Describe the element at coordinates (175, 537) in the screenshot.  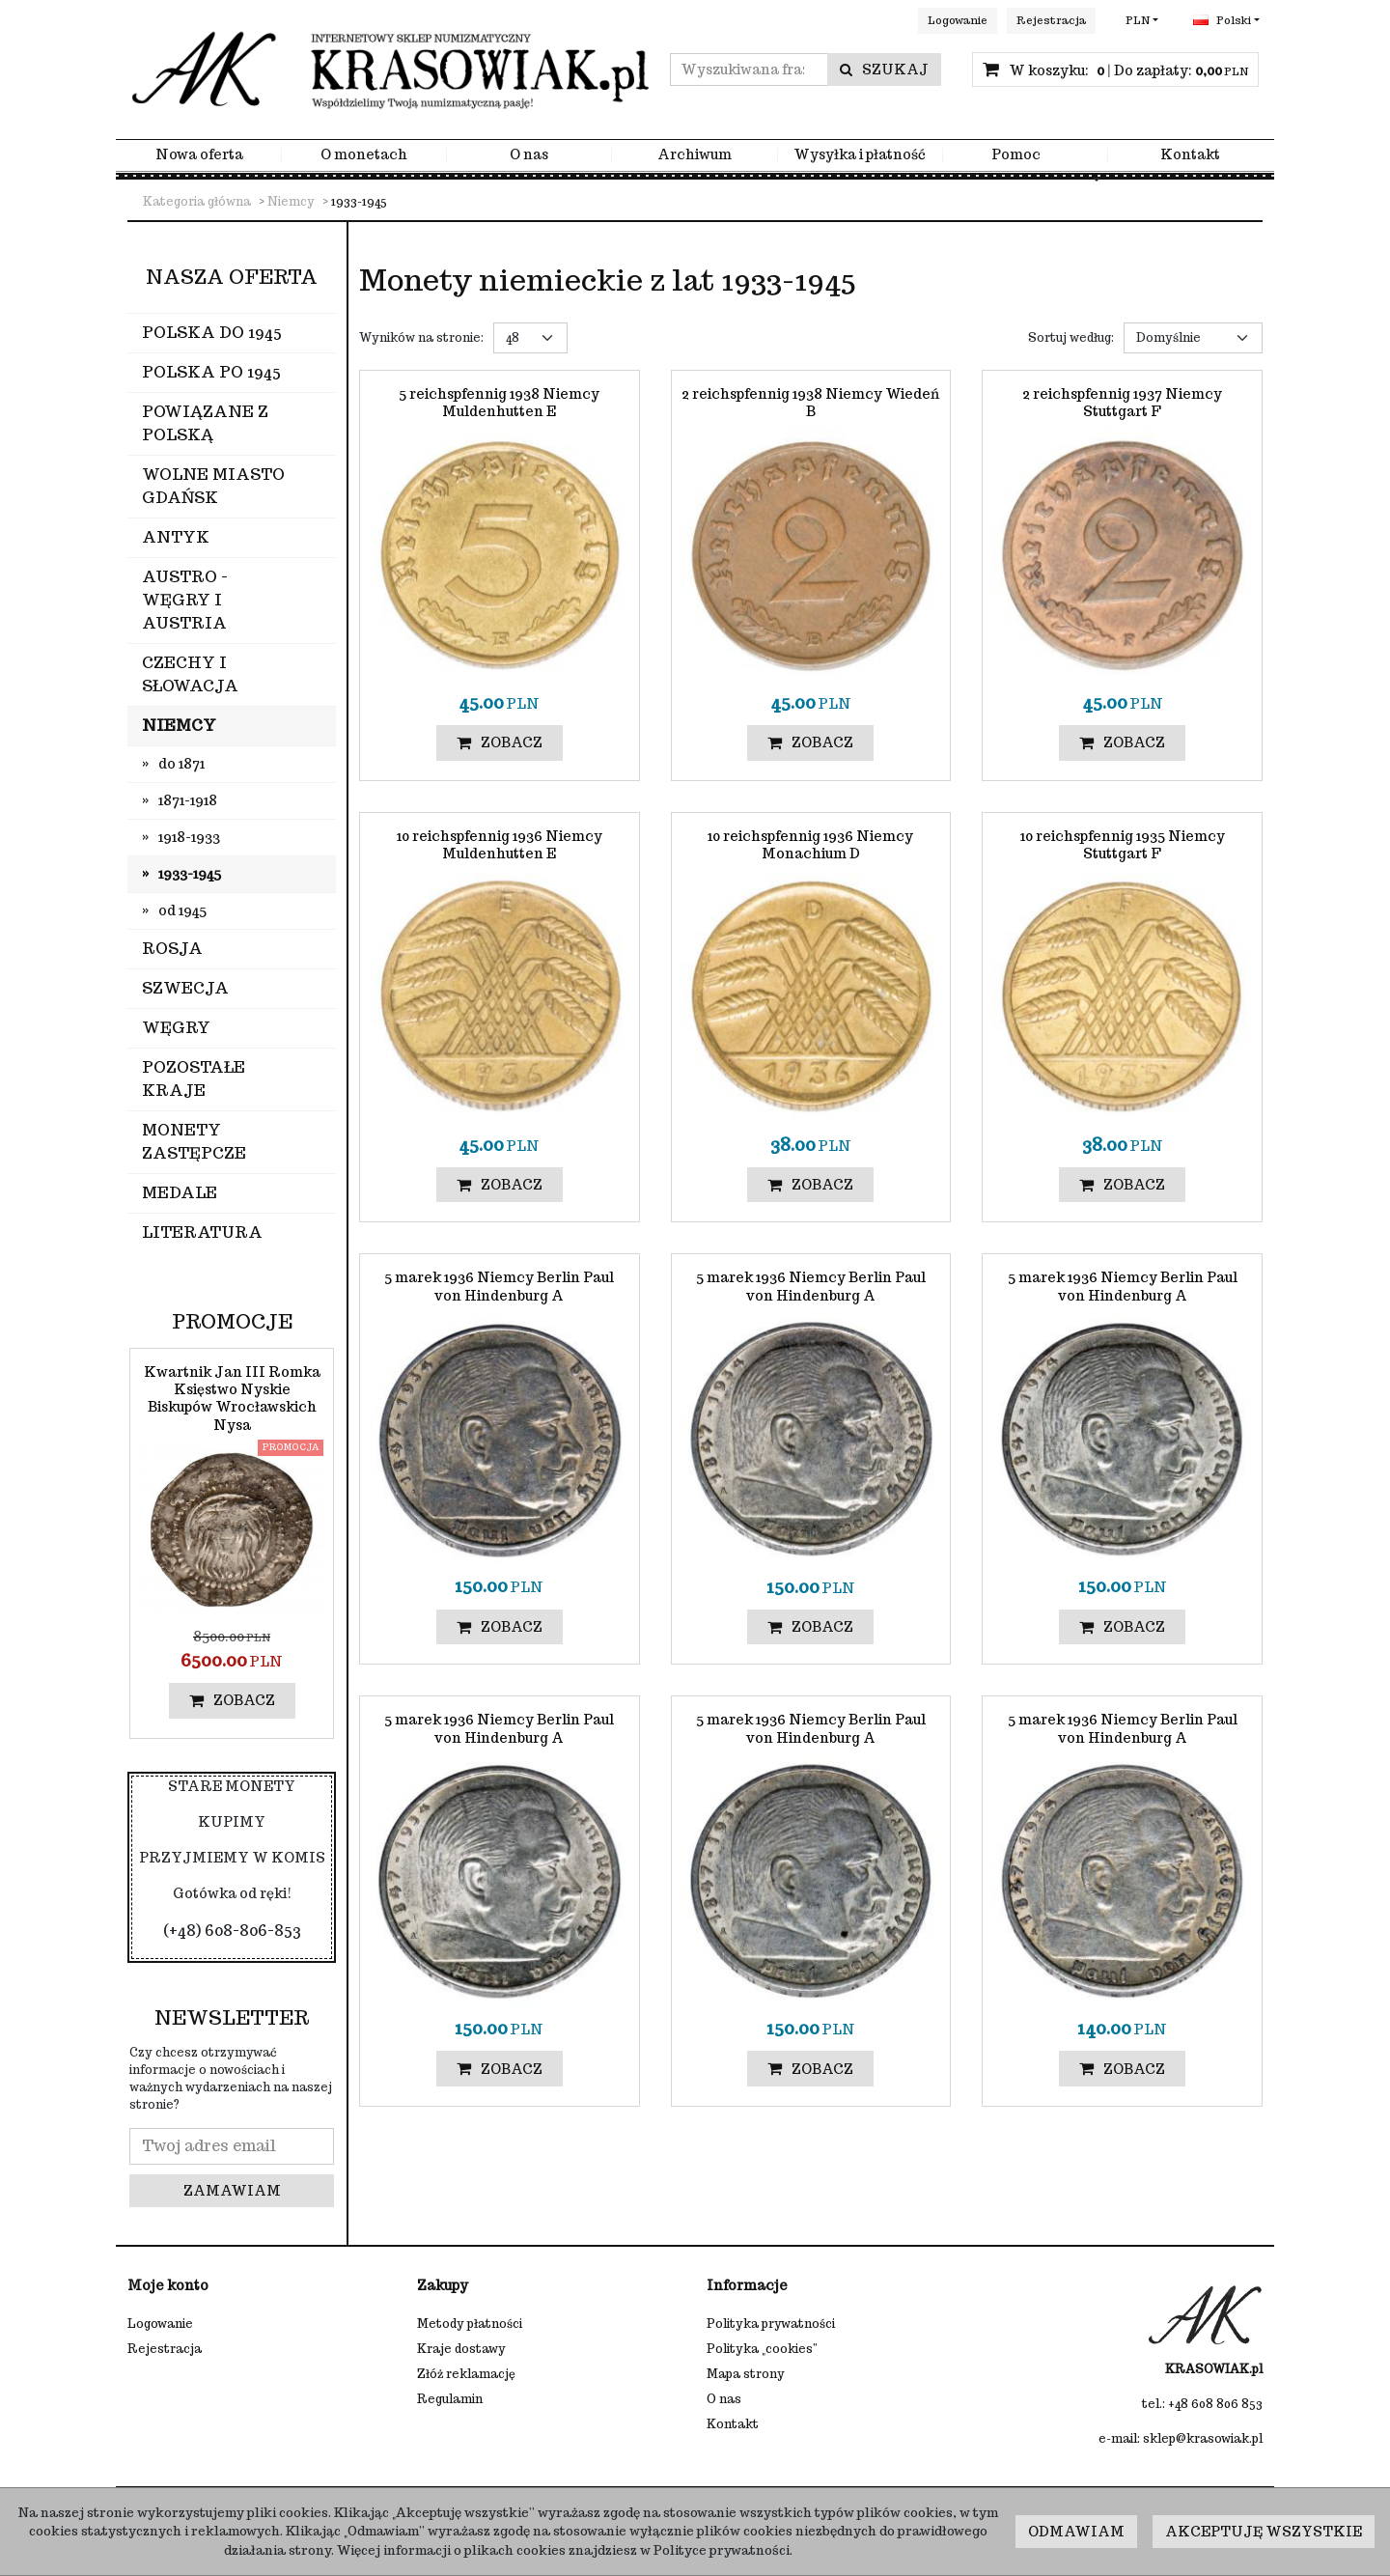
I see `Antyk` at that location.